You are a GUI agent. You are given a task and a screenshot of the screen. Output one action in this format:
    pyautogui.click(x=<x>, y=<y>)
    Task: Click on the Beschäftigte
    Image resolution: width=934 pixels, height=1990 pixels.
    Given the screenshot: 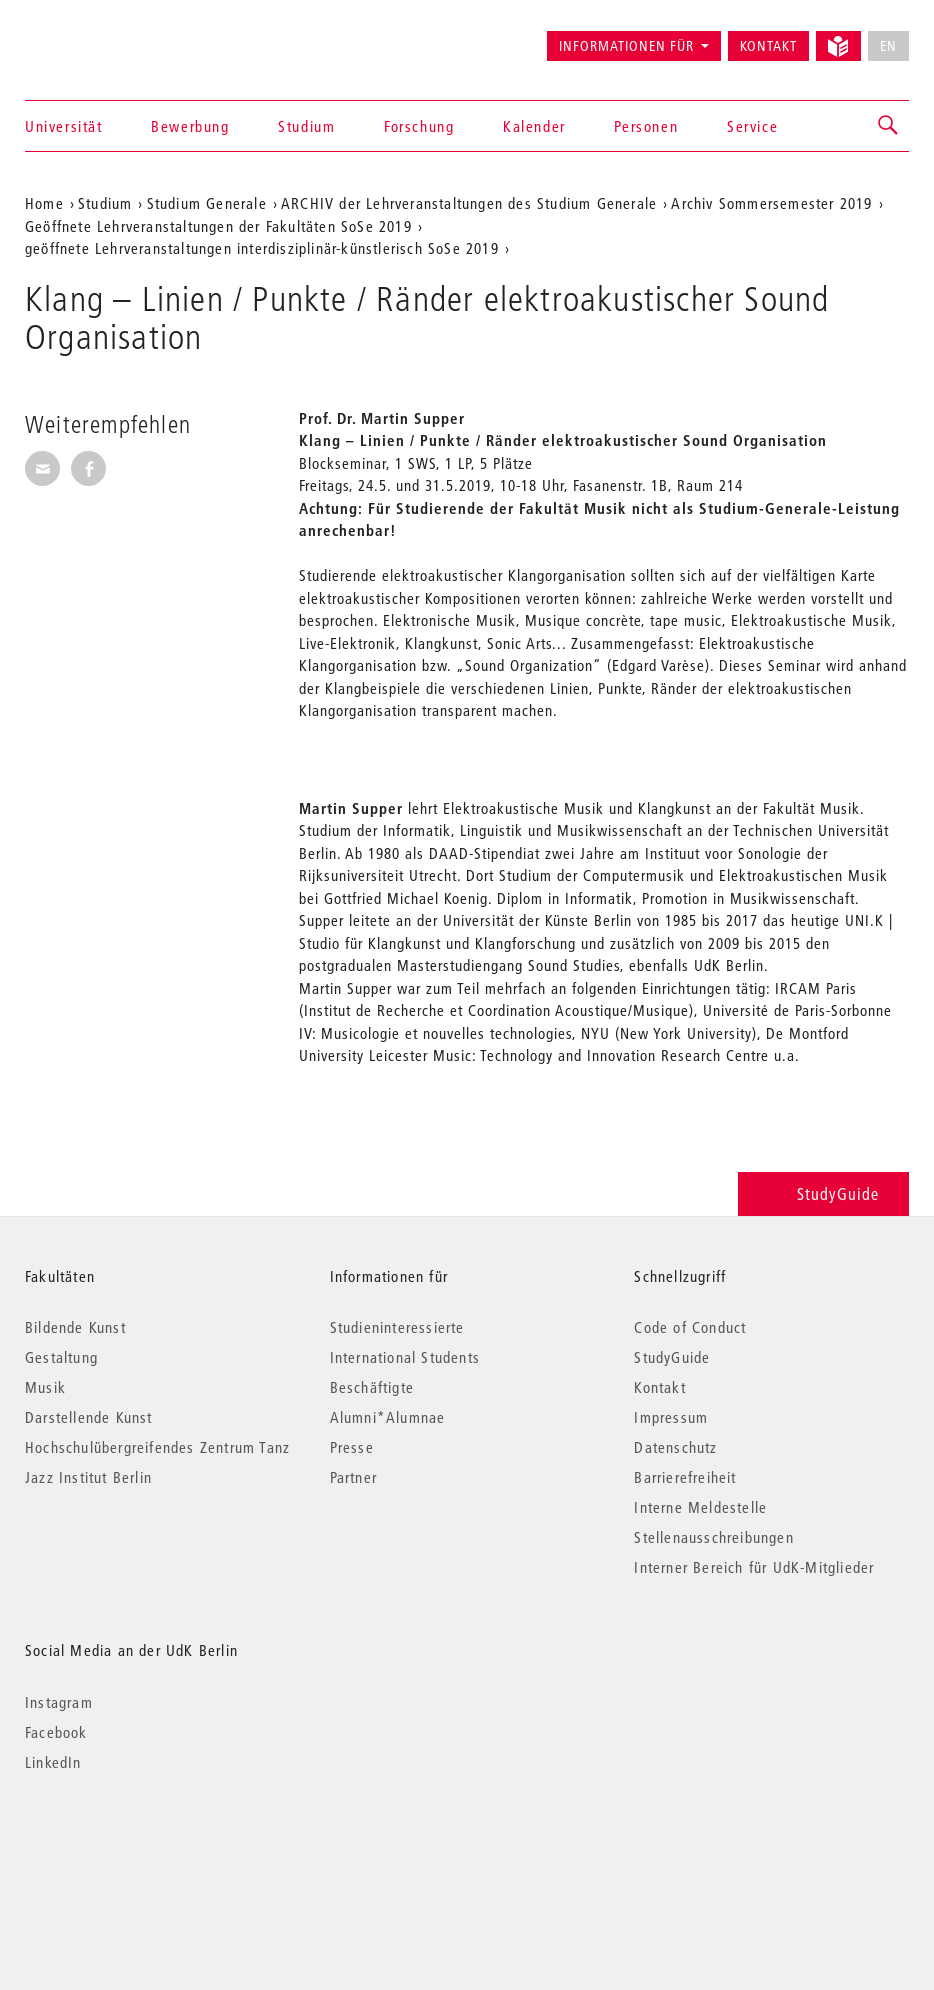 What is the action you would take?
    pyautogui.click(x=372, y=1387)
    